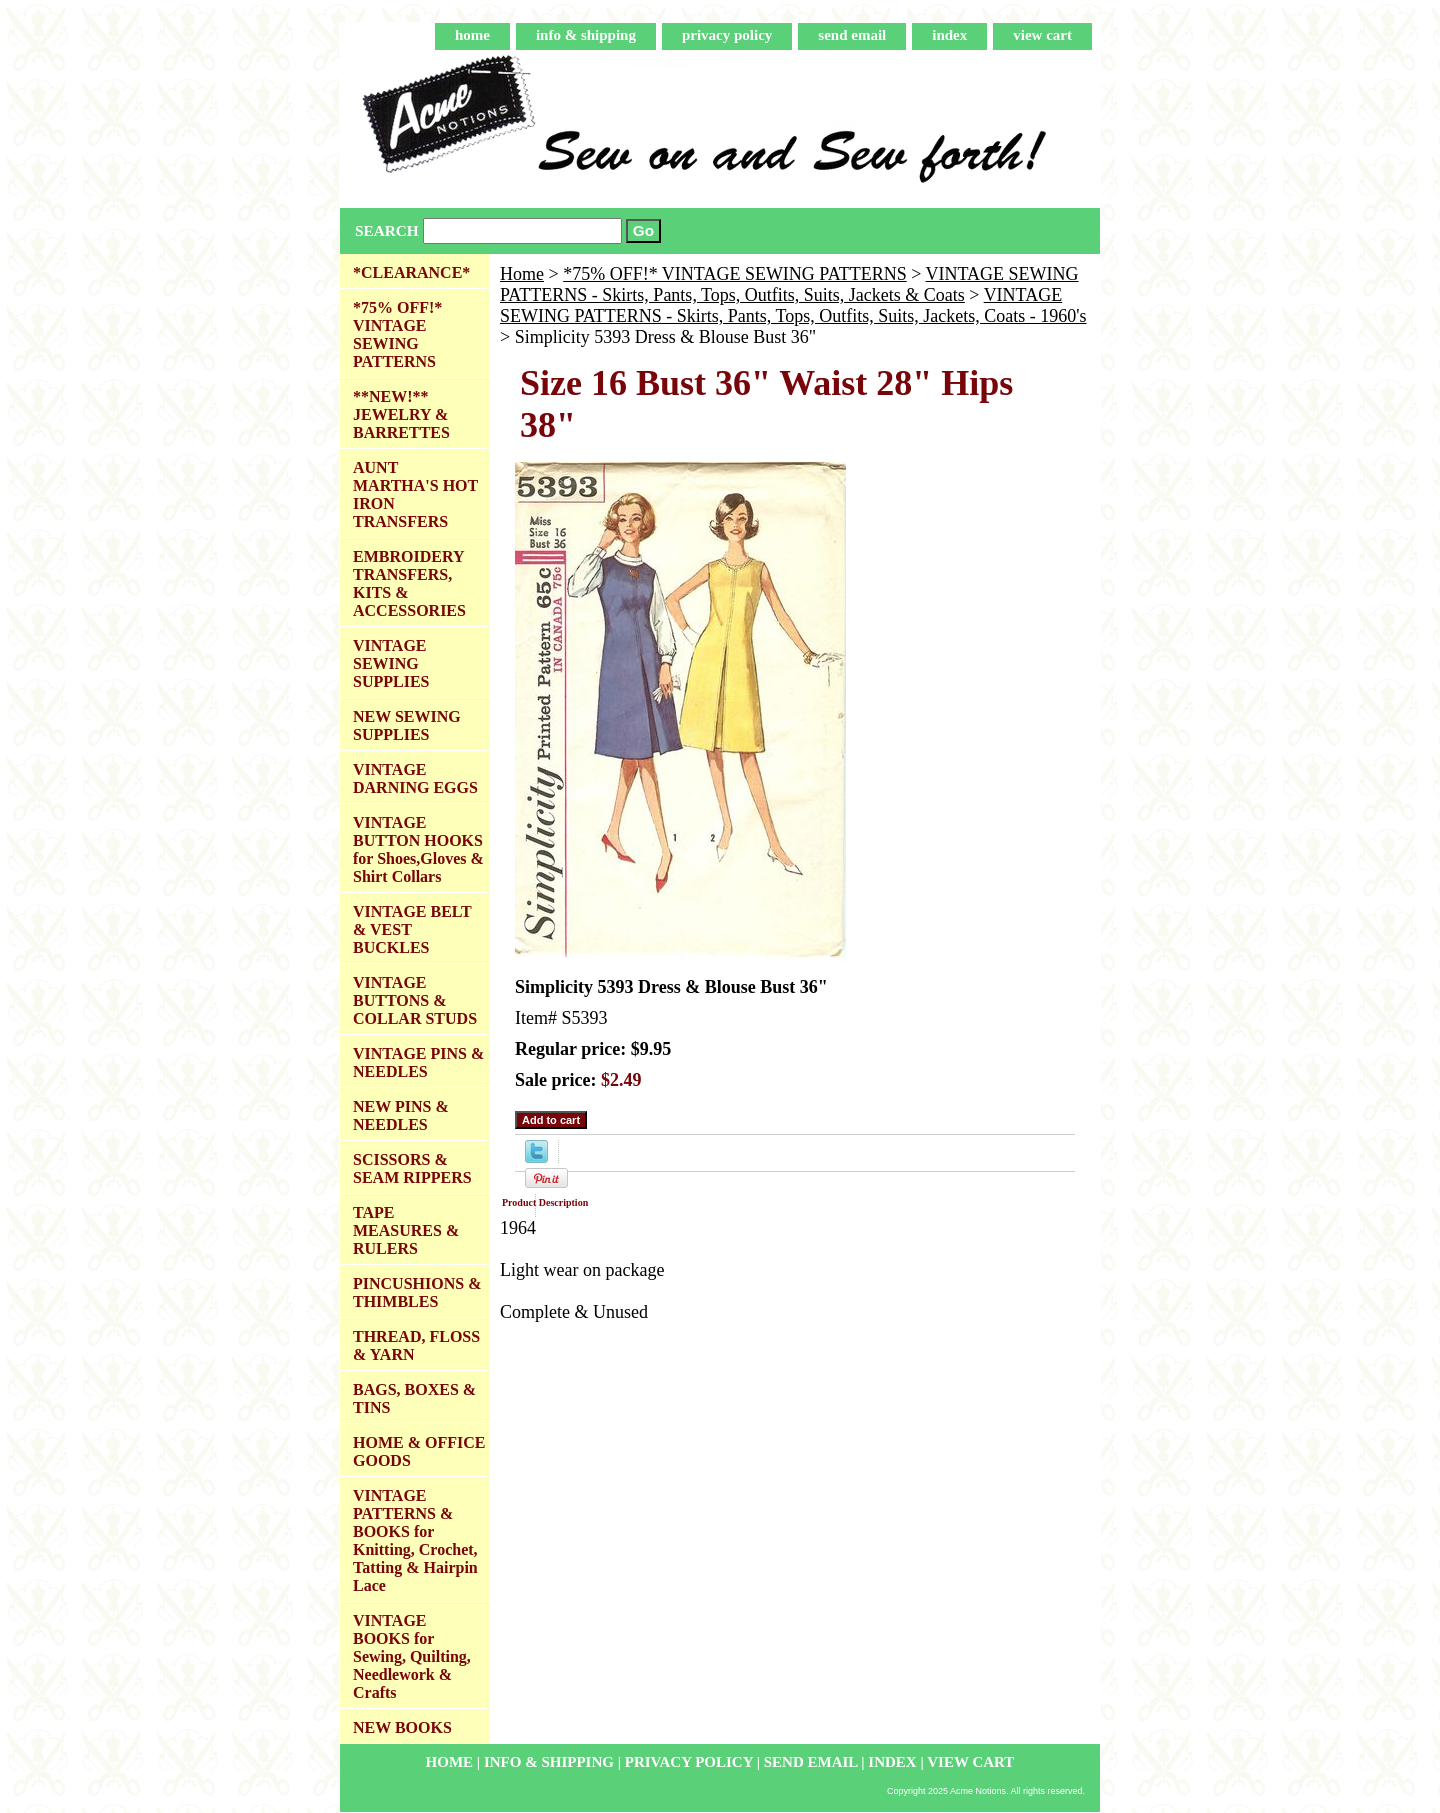  What do you see at coordinates (418, 1062) in the screenshot?
I see `VINTAGE PINS & NEEDLES` at bounding box center [418, 1062].